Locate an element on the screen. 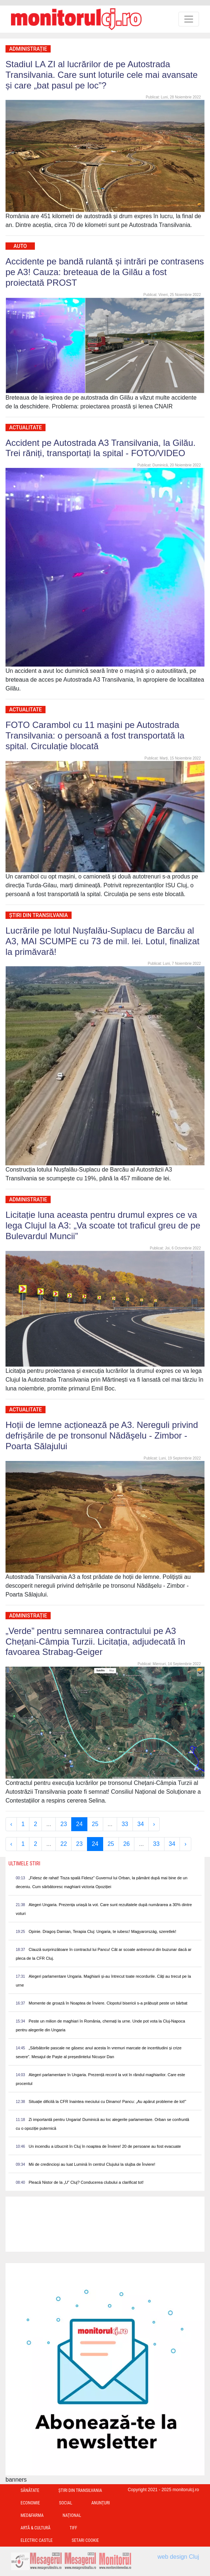 The height and width of the screenshot is (2576, 210). Electric Castle is located at coordinates (36, 2540).